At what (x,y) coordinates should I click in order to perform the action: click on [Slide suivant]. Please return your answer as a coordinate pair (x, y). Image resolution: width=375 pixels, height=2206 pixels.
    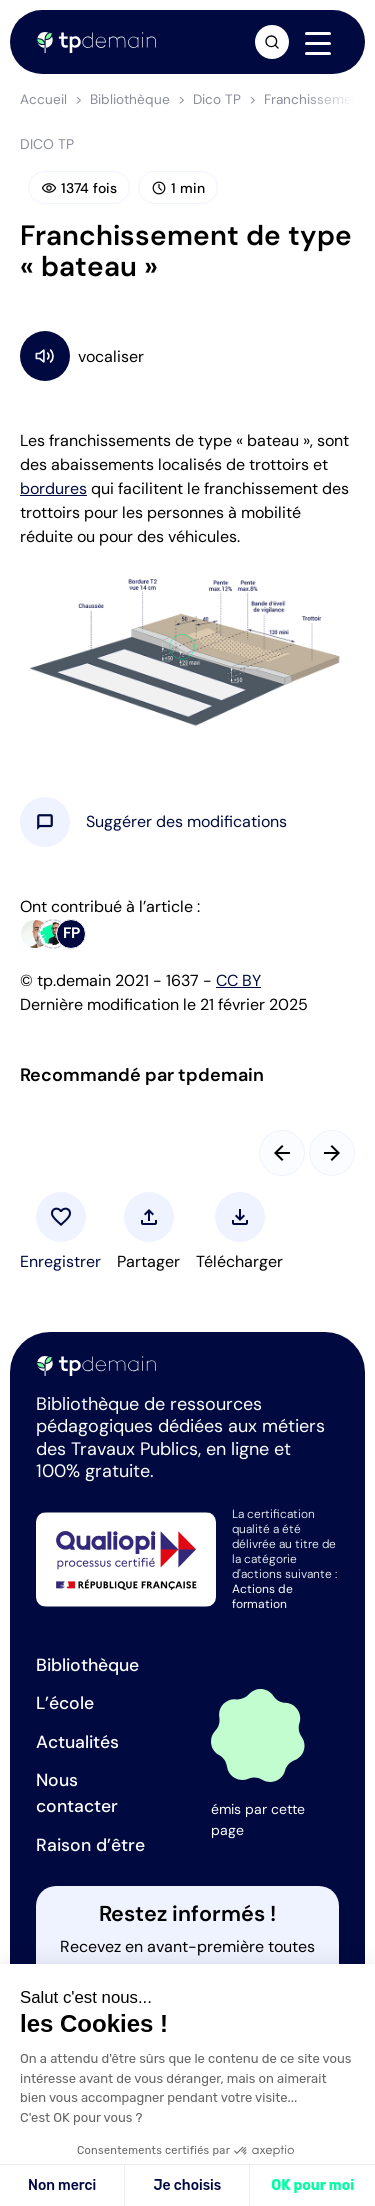
    Looking at the image, I should click on (332, 1153).